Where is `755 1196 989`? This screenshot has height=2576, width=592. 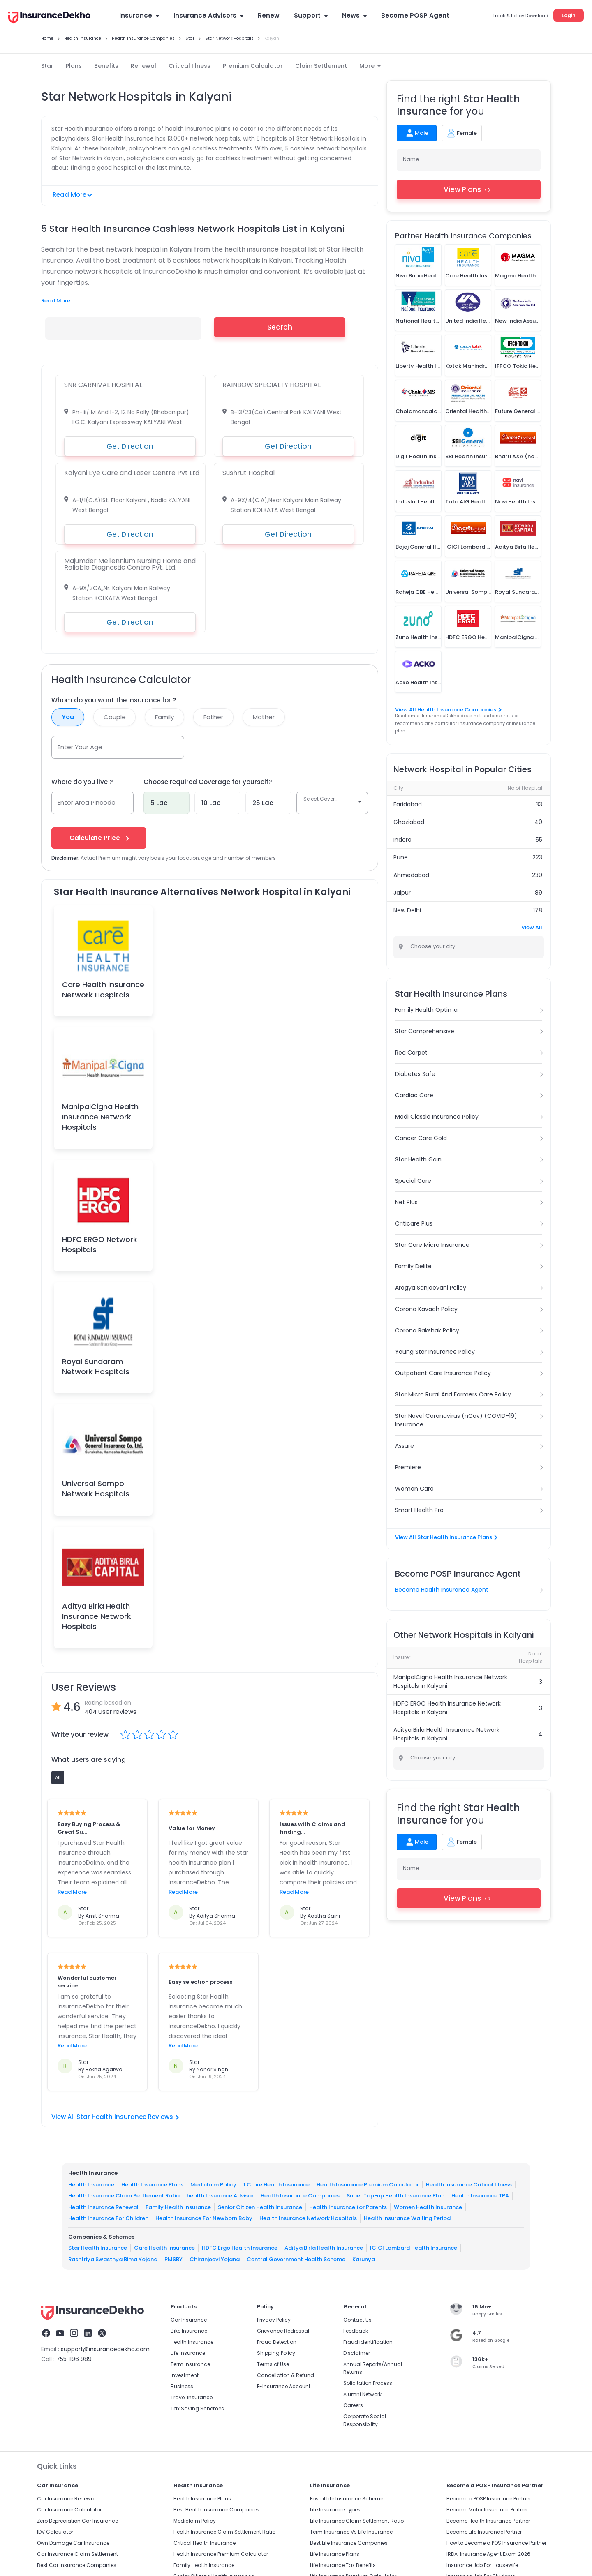
755 1196 989 is located at coordinates (74, 2359).